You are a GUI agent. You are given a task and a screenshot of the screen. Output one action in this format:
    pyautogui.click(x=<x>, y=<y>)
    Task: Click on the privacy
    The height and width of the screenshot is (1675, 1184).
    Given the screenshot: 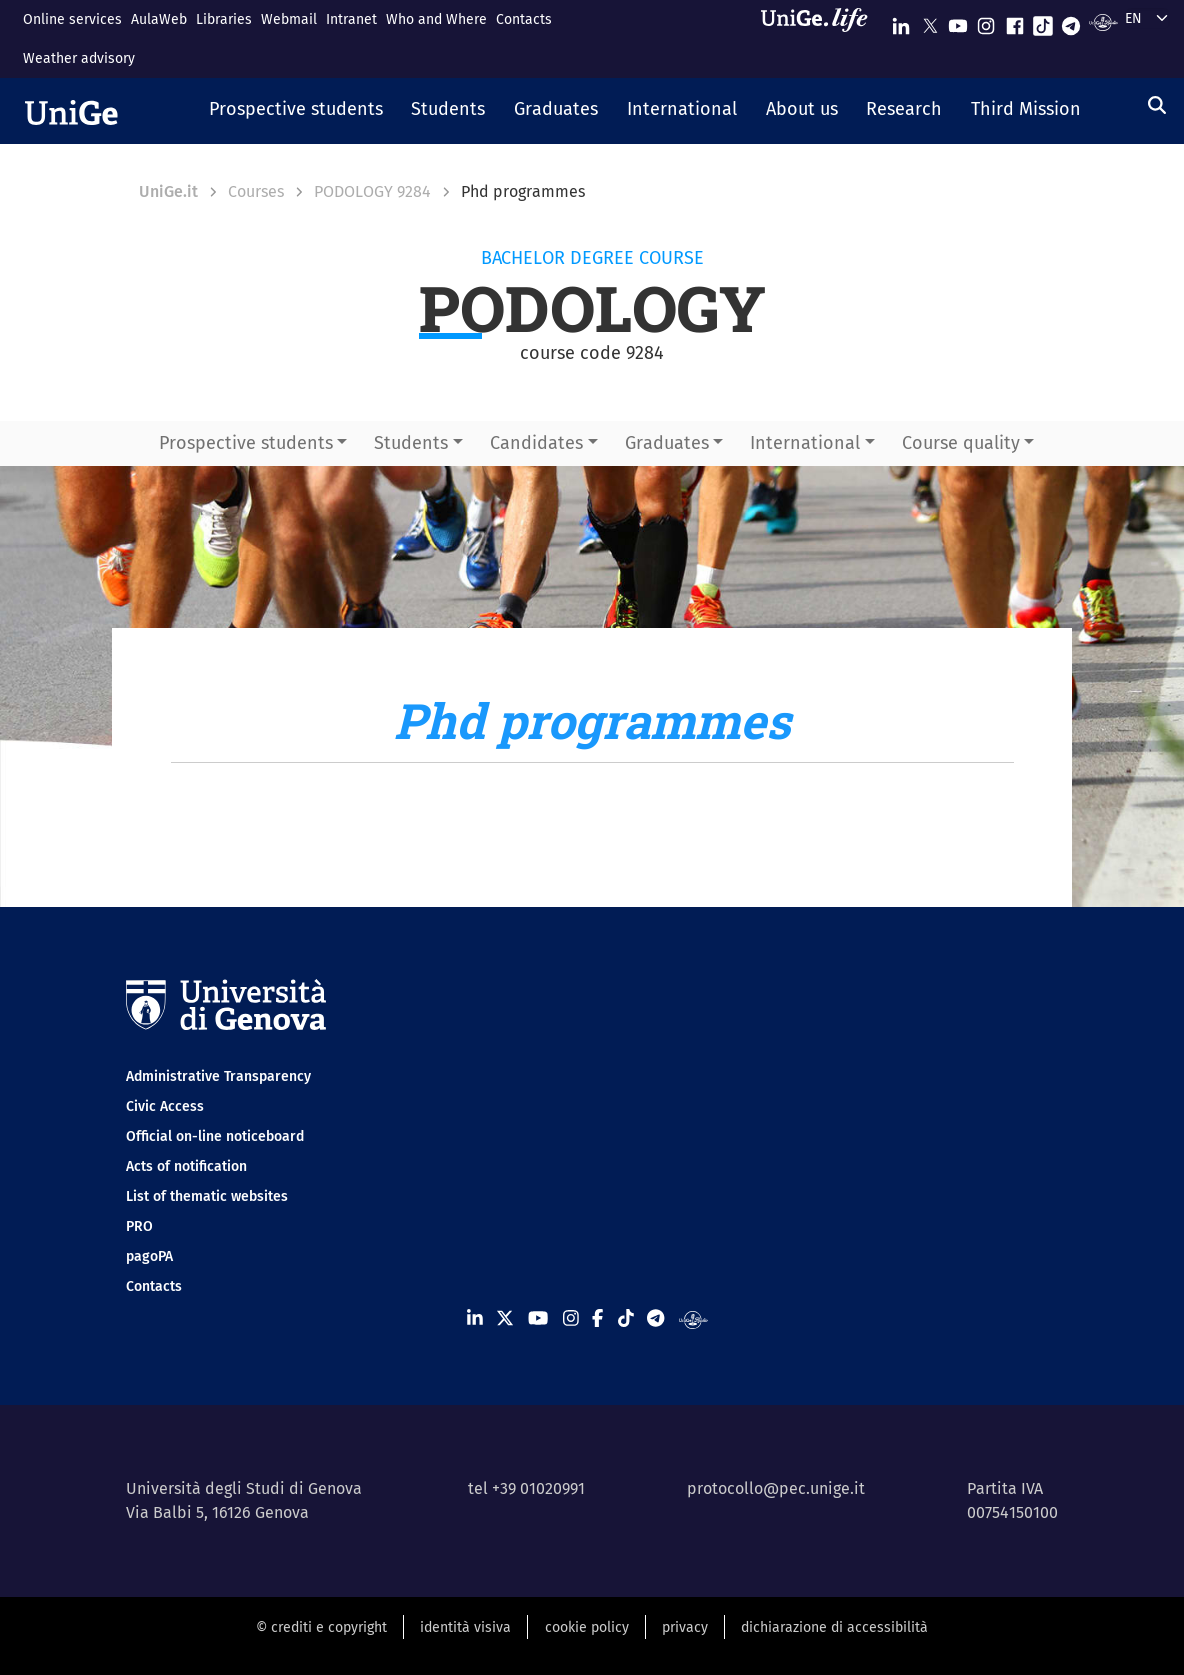 What is the action you would take?
    pyautogui.click(x=685, y=1627)
    